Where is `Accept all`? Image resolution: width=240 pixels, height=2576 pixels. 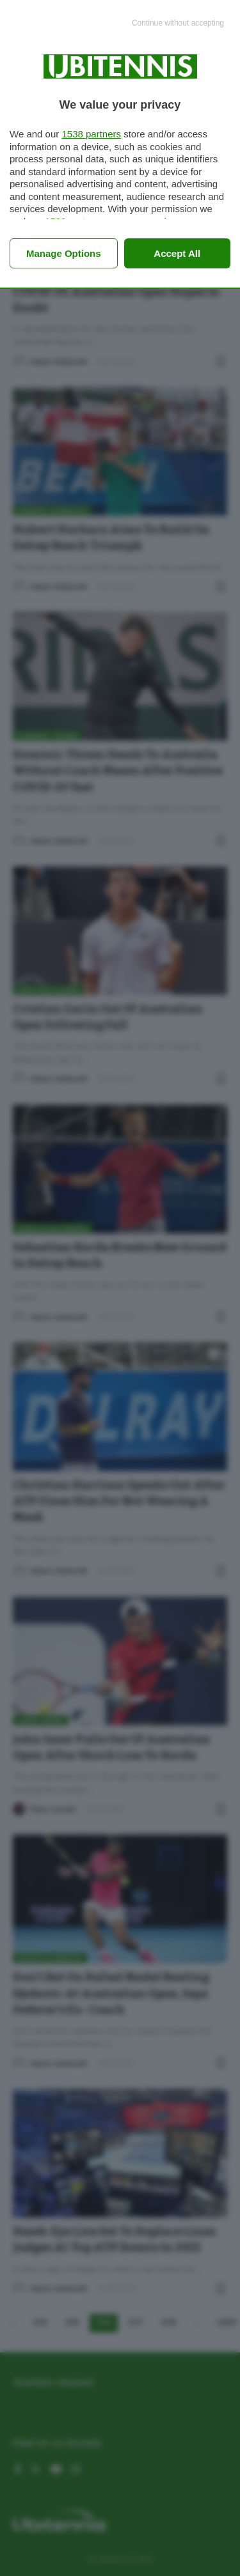 Accept all is located at coordinates (177, 253).